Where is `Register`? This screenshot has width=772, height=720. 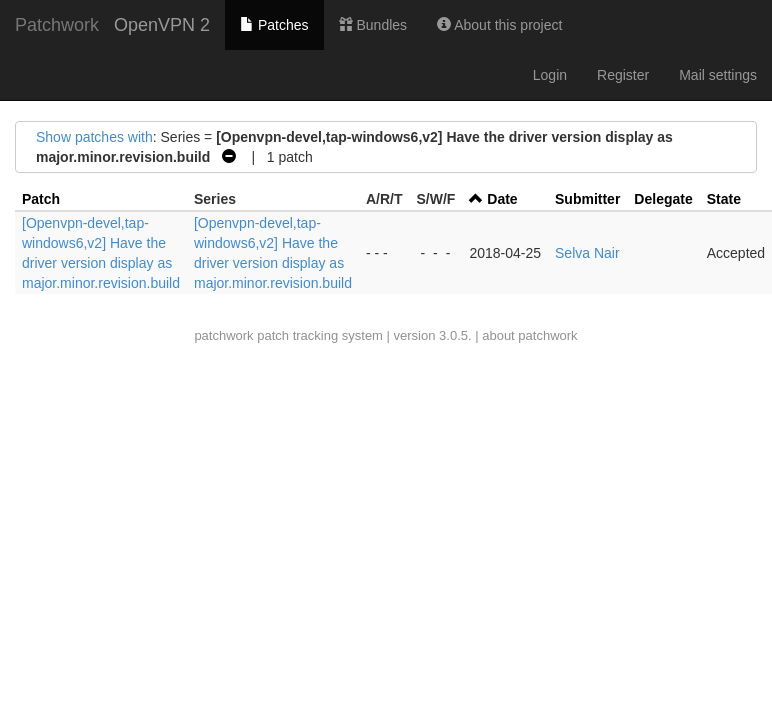 Register is located at coordinates (623, 75).